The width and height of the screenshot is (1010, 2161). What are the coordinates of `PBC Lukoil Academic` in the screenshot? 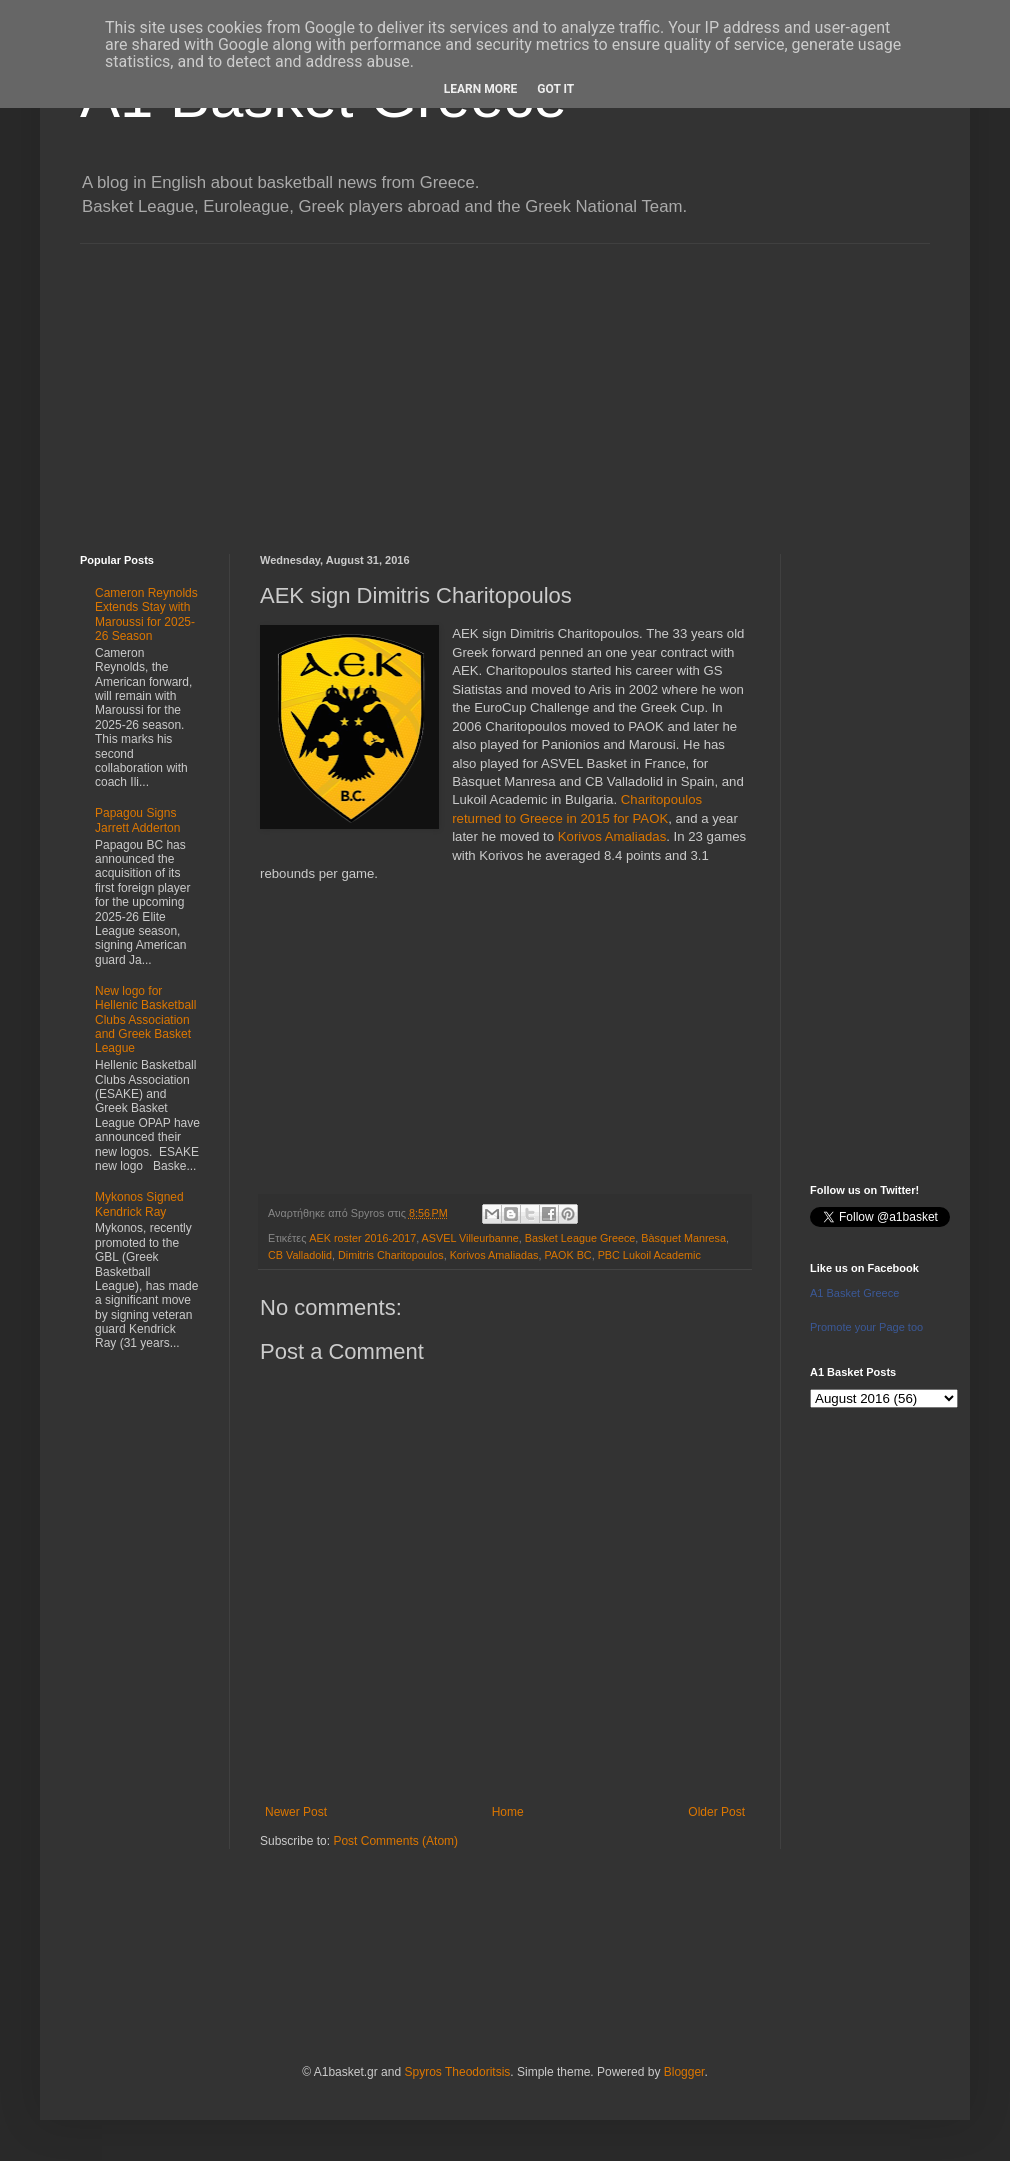 It's located at (649, 1255).